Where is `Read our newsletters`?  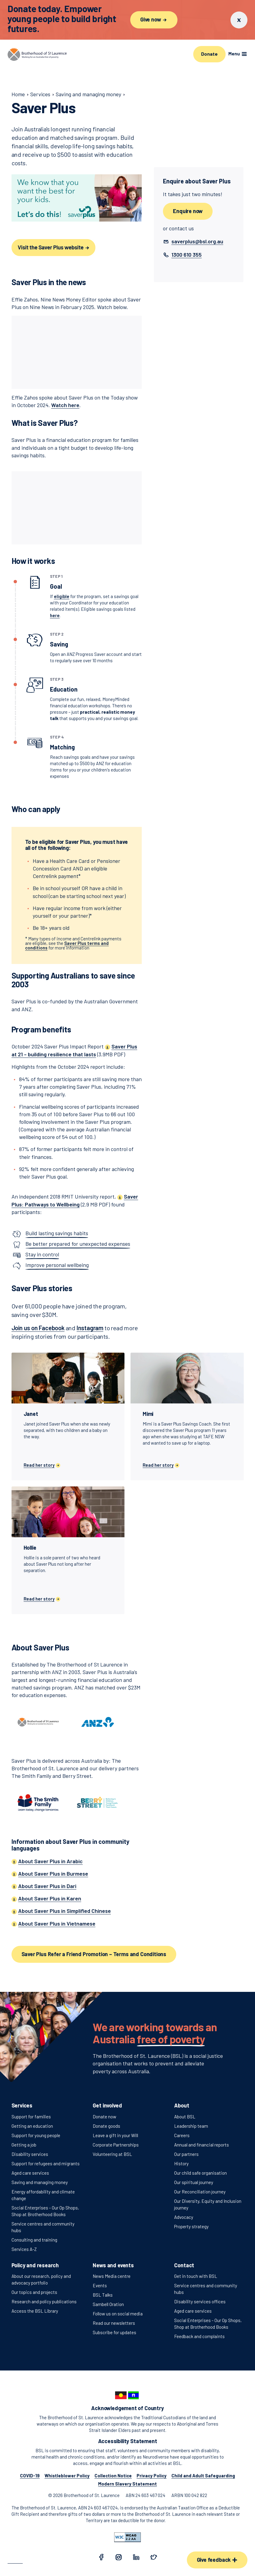 Read our newsletters is located at coordinates (114, 2323).